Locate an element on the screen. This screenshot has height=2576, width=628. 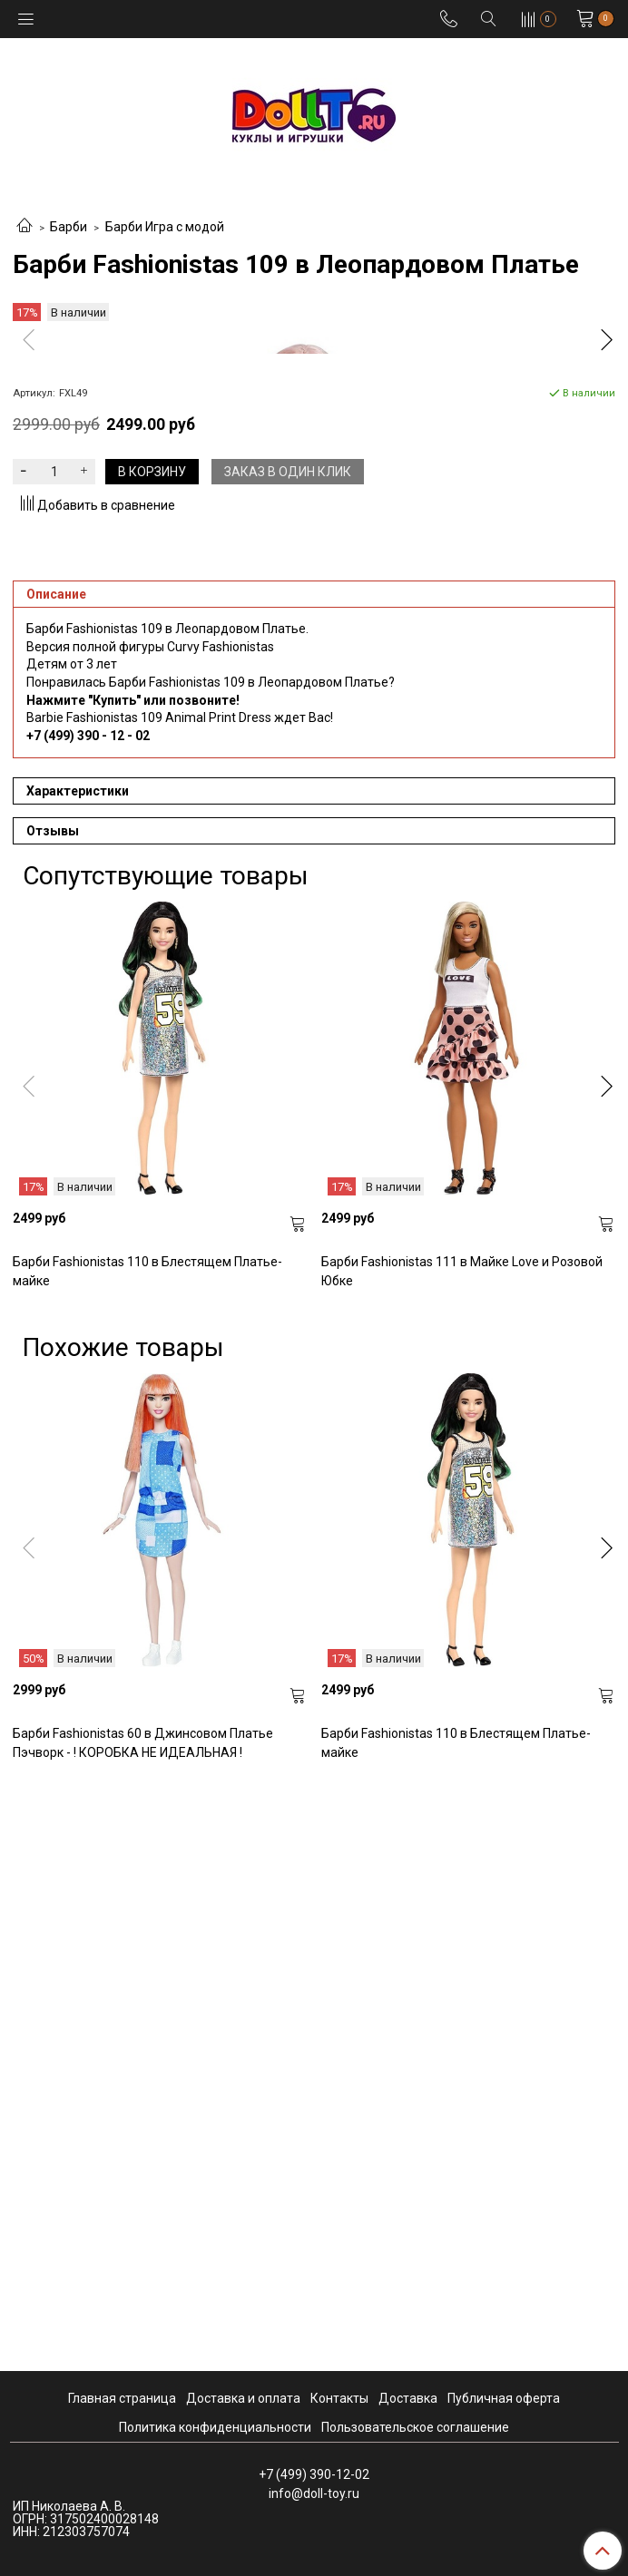
Пользовательское соглашение is located at coordinates (415, 2427).